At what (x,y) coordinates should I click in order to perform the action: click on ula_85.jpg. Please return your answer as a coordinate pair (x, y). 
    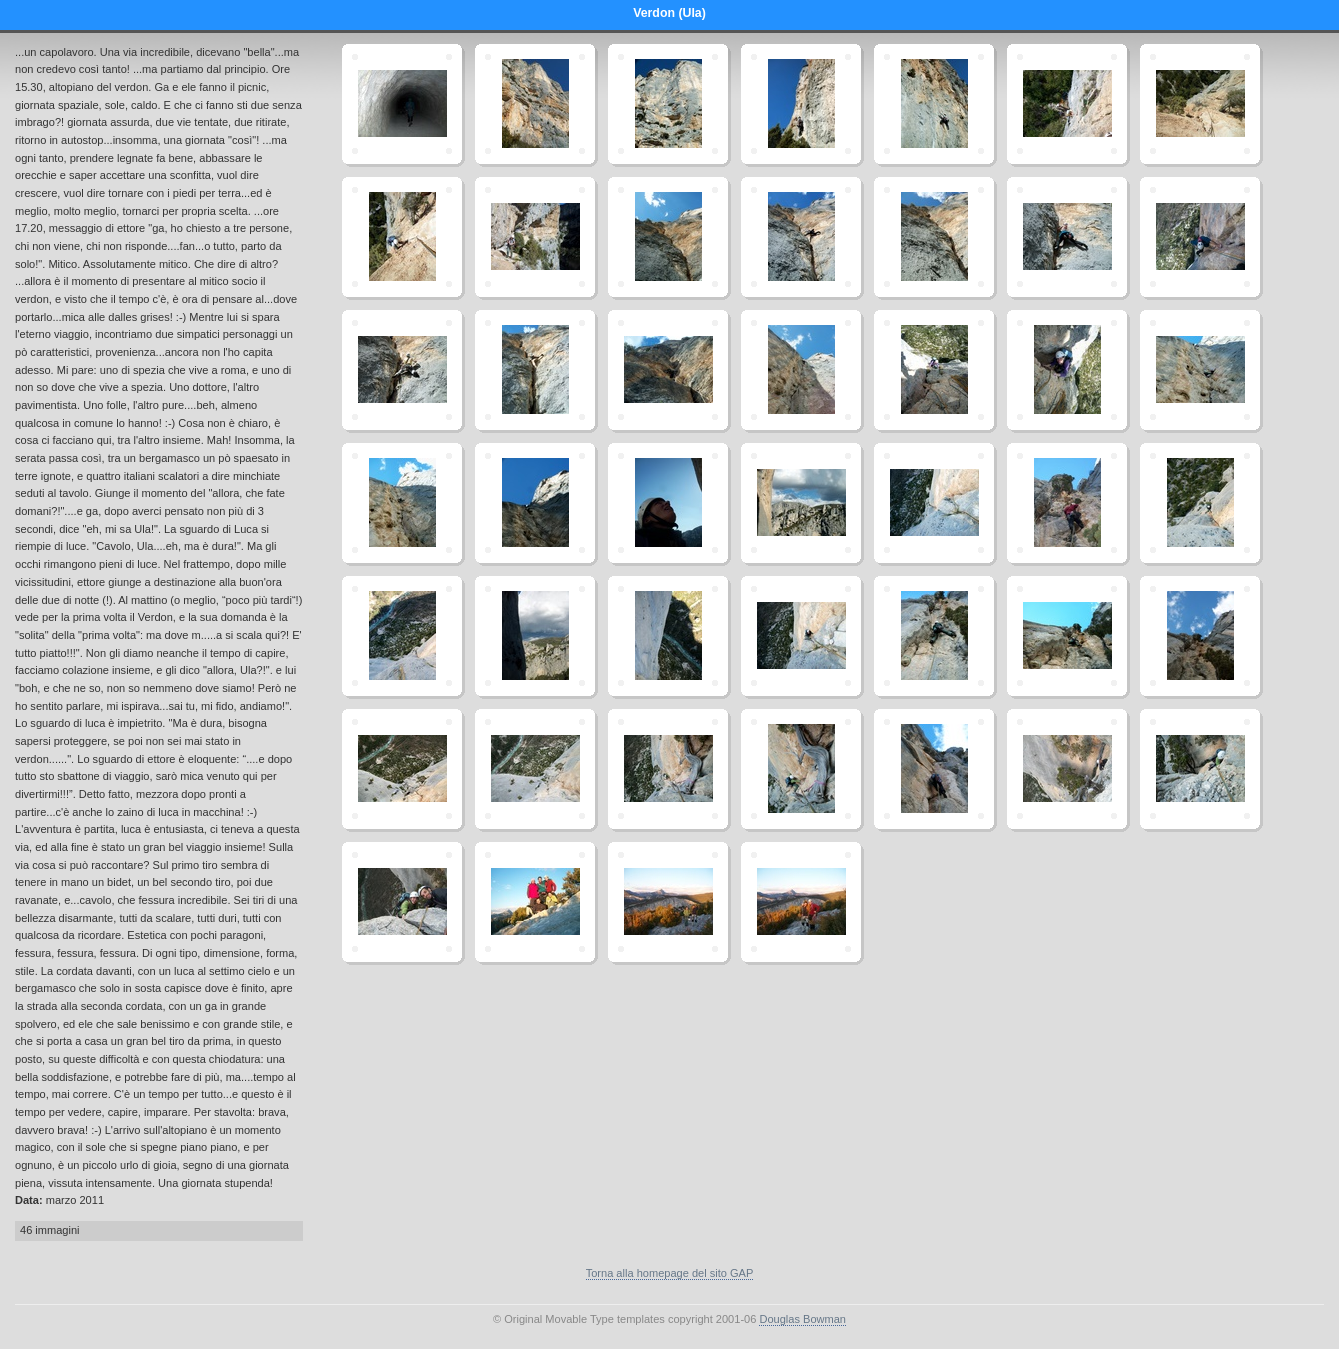
    Looking at the image, I should click on (402, 769).